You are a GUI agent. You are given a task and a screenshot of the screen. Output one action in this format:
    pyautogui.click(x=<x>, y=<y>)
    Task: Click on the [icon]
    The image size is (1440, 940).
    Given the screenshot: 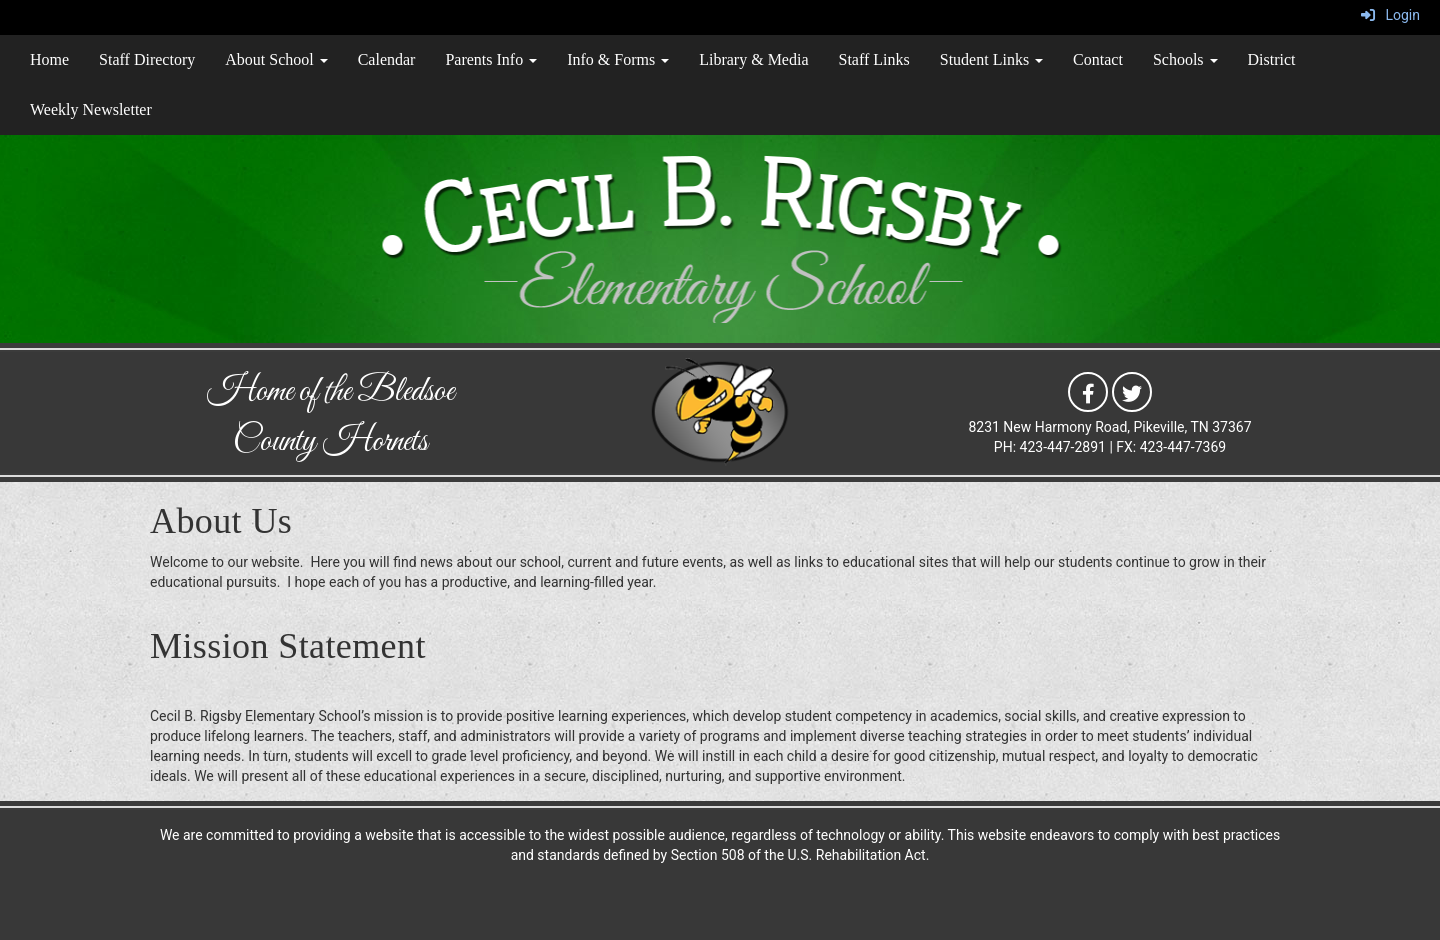 What is the action you would take?
    pyautogui.click(x=1088, y=391)
    